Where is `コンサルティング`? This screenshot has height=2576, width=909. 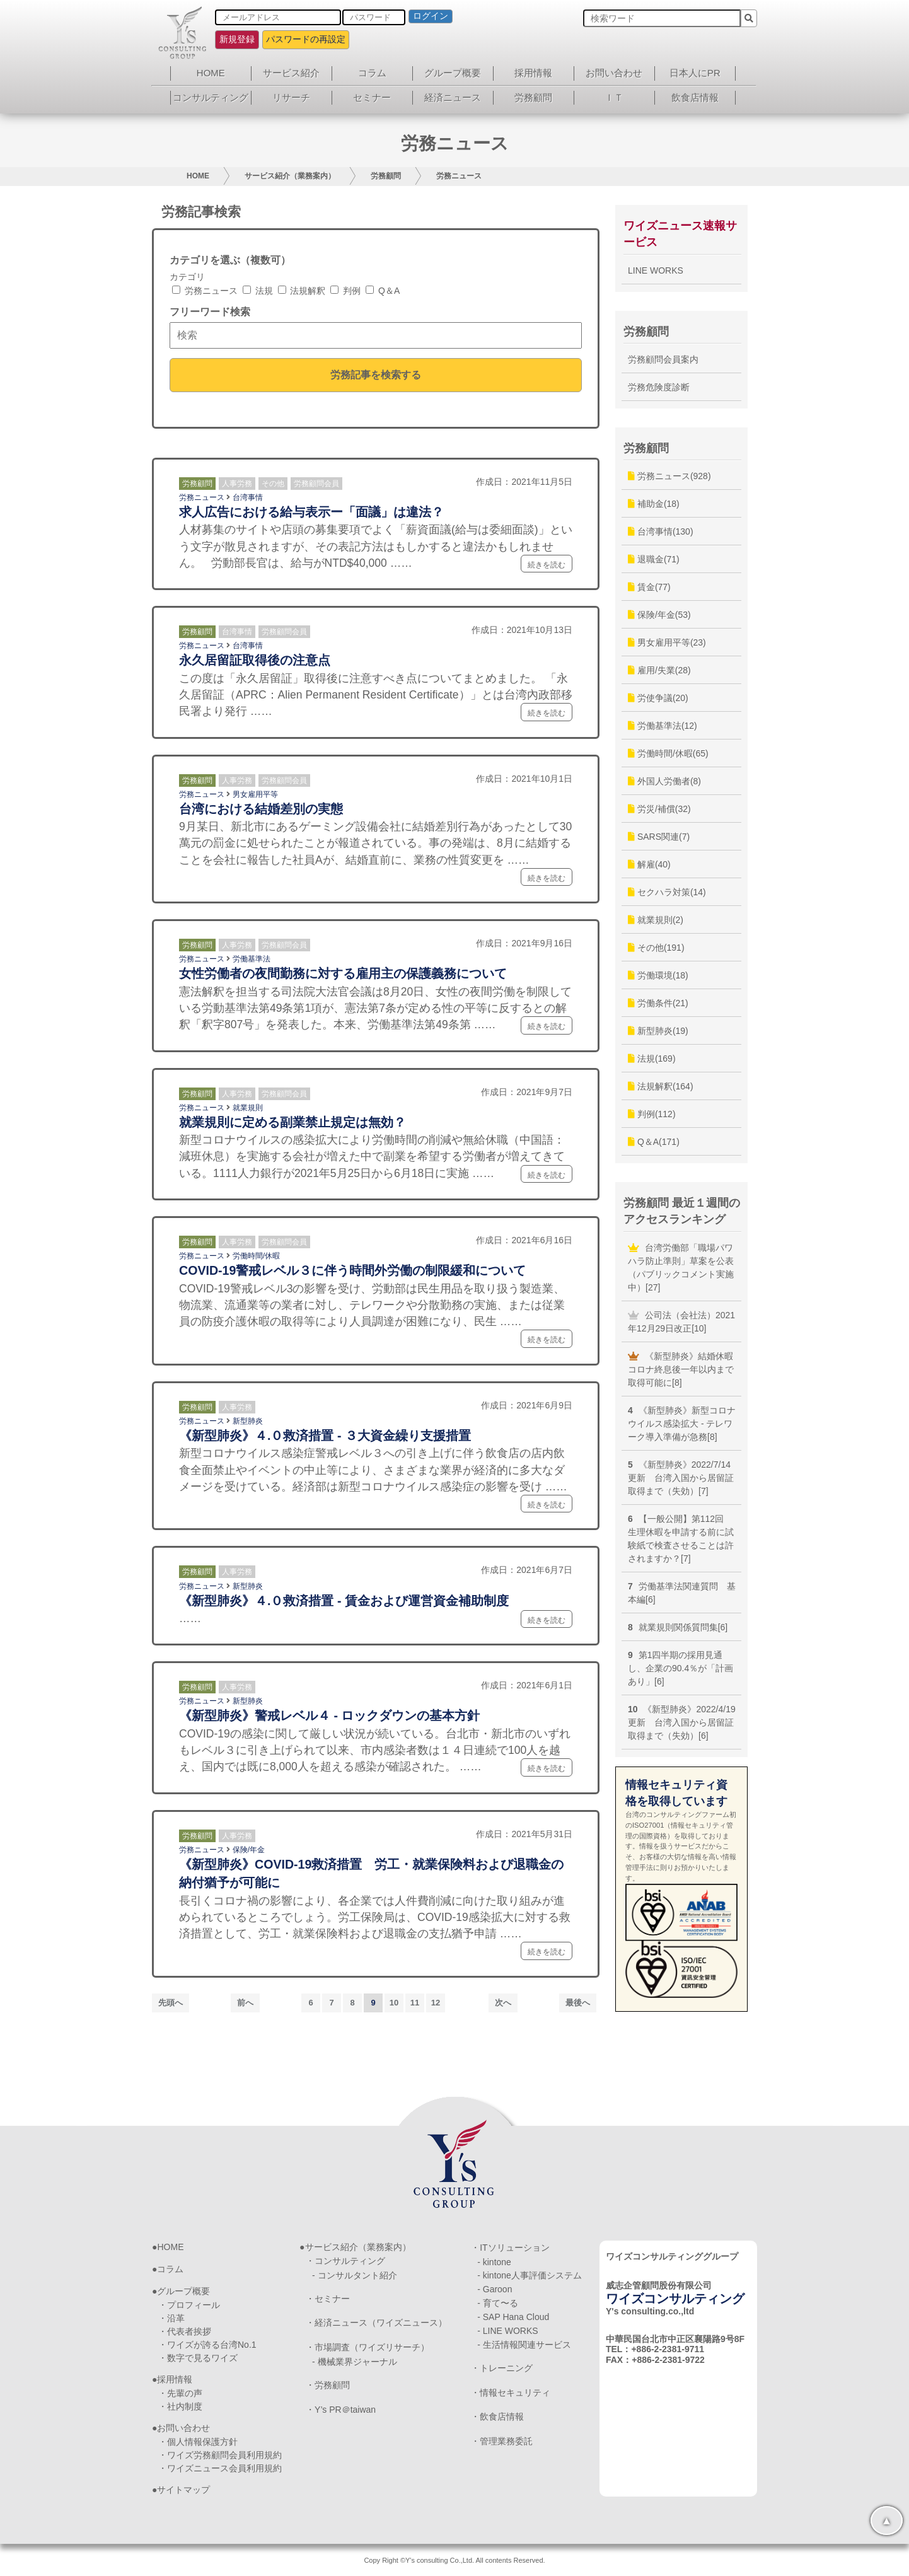
コンサルティング is located at coordinates (210, 97).